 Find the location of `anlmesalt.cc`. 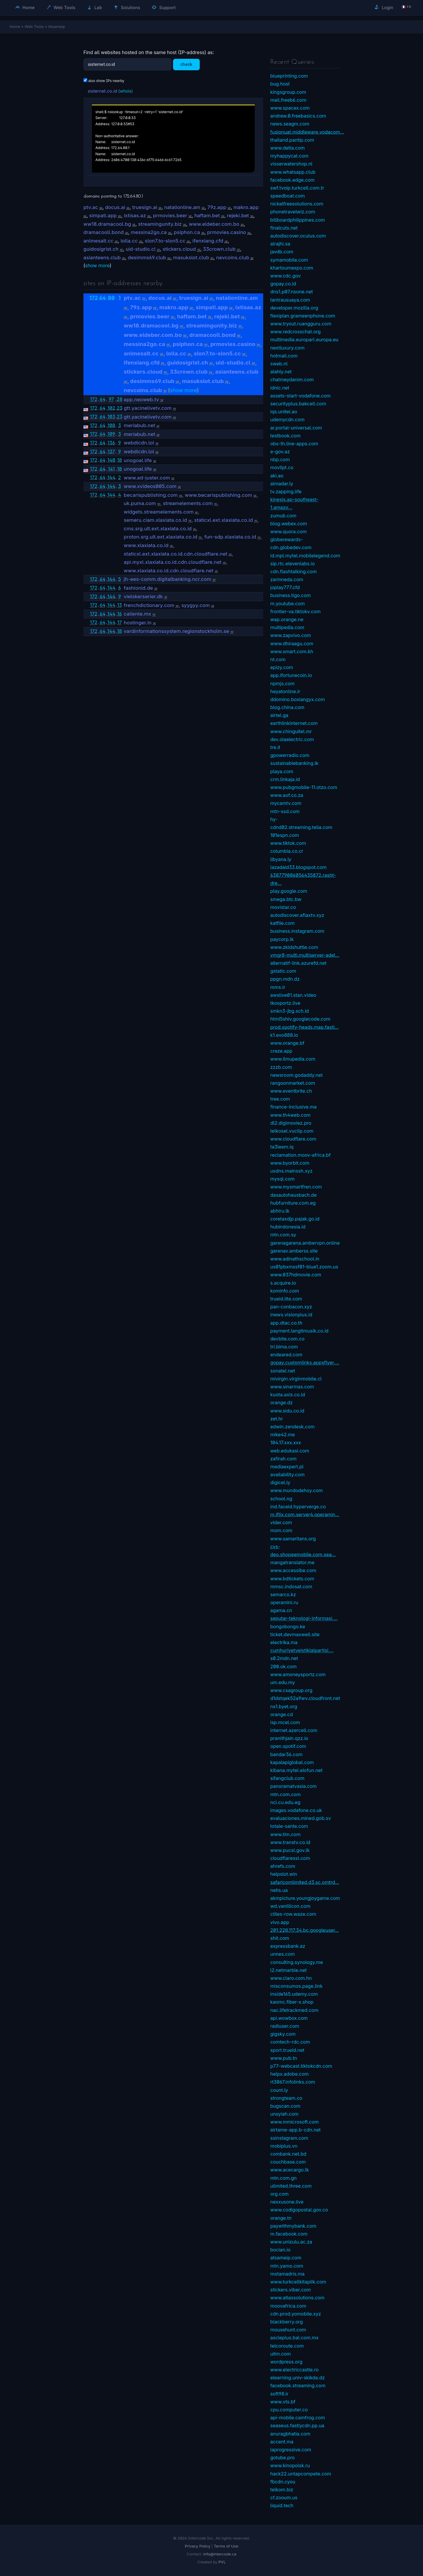

anlmesalt.cc is located at coordinates (98, 241).